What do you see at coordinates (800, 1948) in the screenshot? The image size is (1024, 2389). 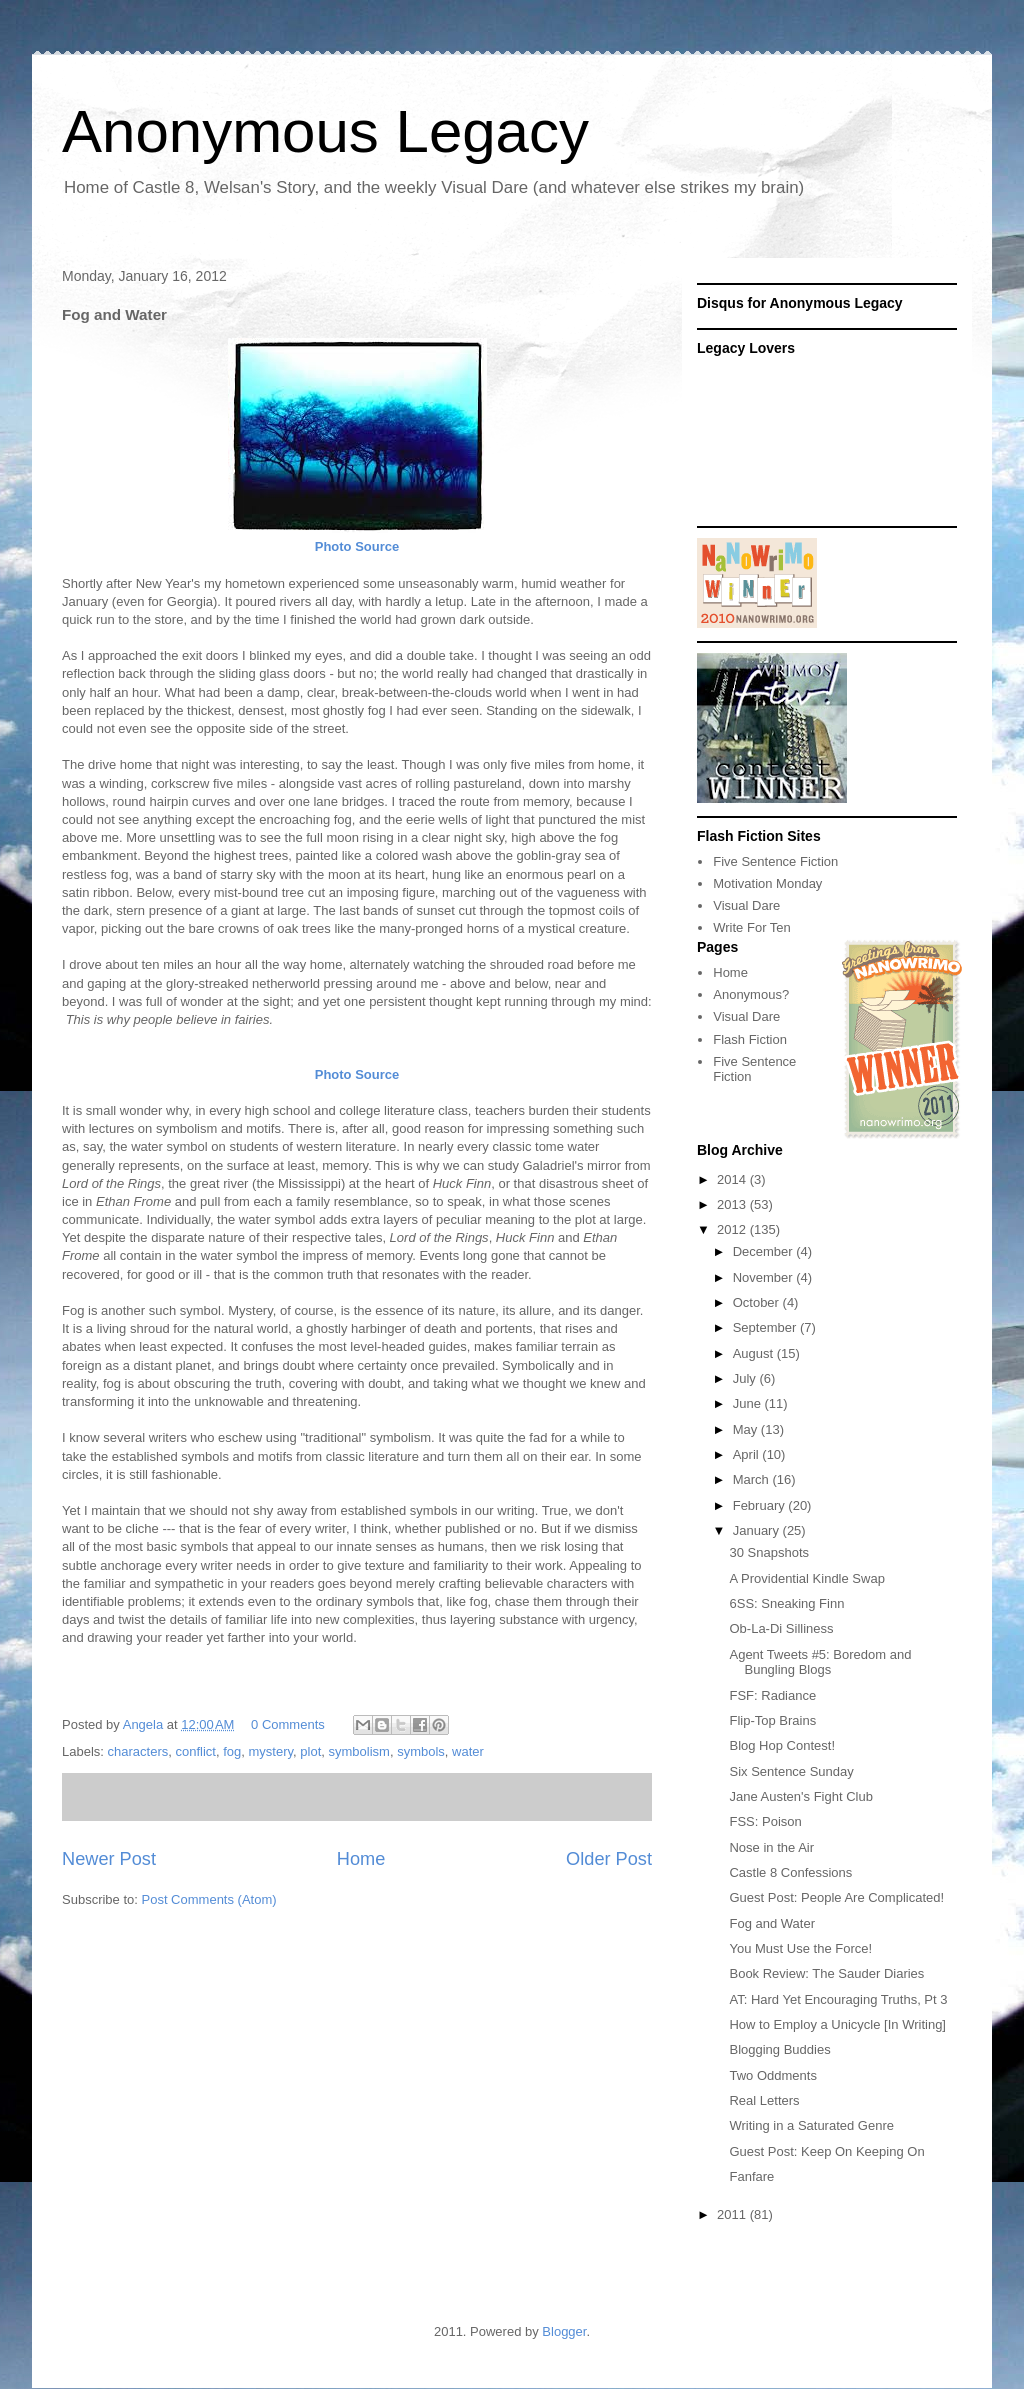 I see `You Must Use the Force!` at bounding box center [800, 1948].